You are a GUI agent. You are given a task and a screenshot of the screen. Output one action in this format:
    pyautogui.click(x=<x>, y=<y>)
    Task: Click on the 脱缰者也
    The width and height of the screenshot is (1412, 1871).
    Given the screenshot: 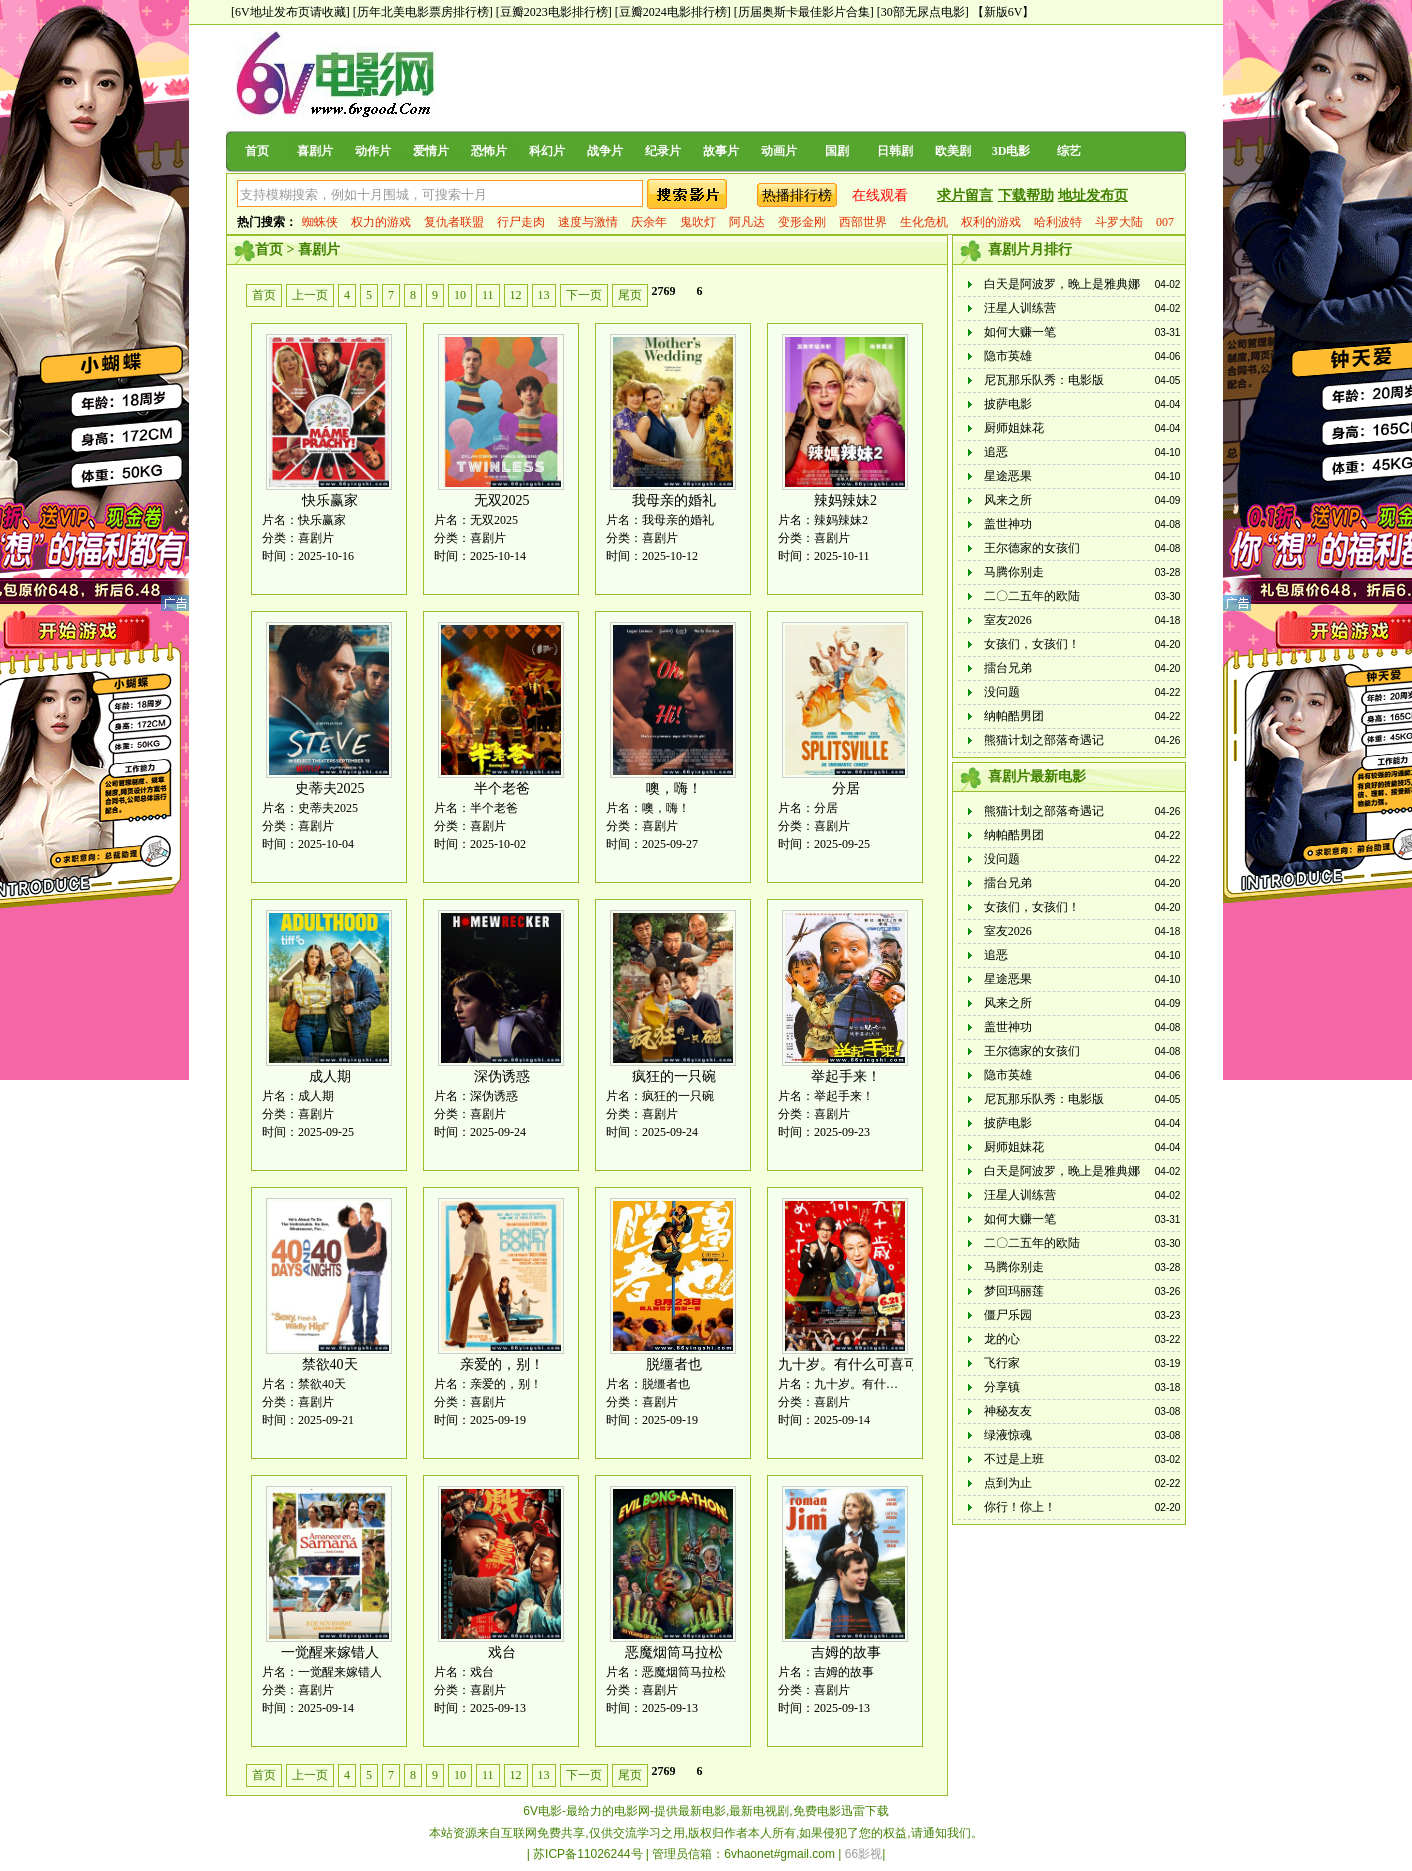 What is the action you would take?
    pyautogui.click(x=674, y=1364)
    